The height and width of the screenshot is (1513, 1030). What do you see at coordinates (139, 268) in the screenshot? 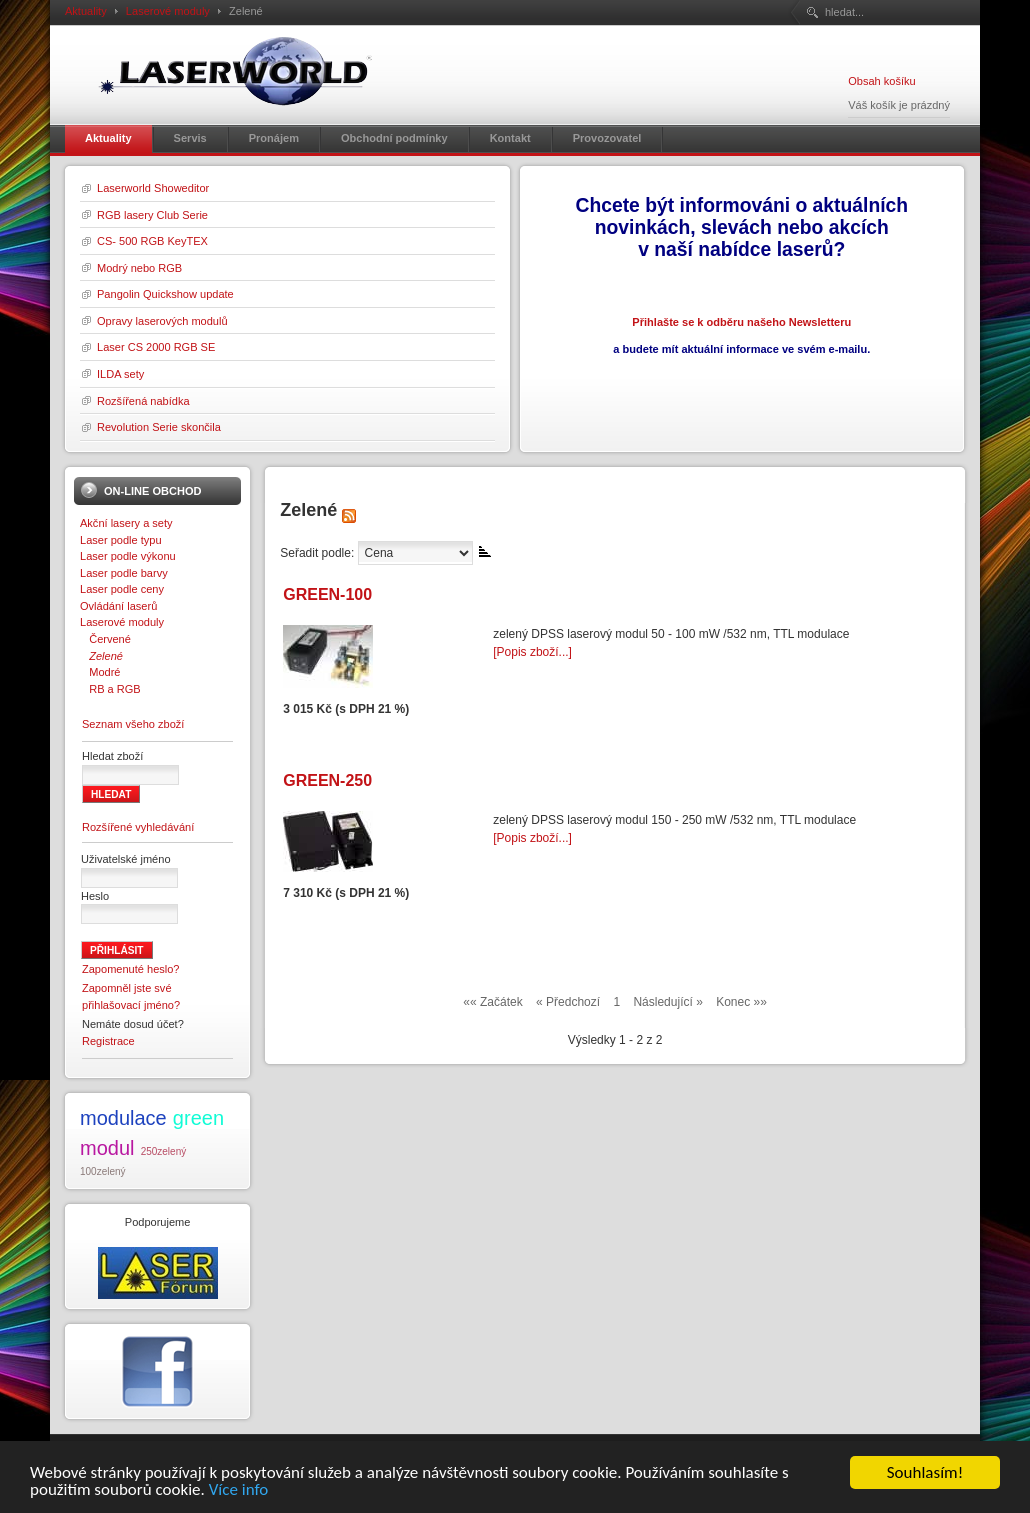
I see `Modrý nebo RGB` at bounding box center [139, 268].